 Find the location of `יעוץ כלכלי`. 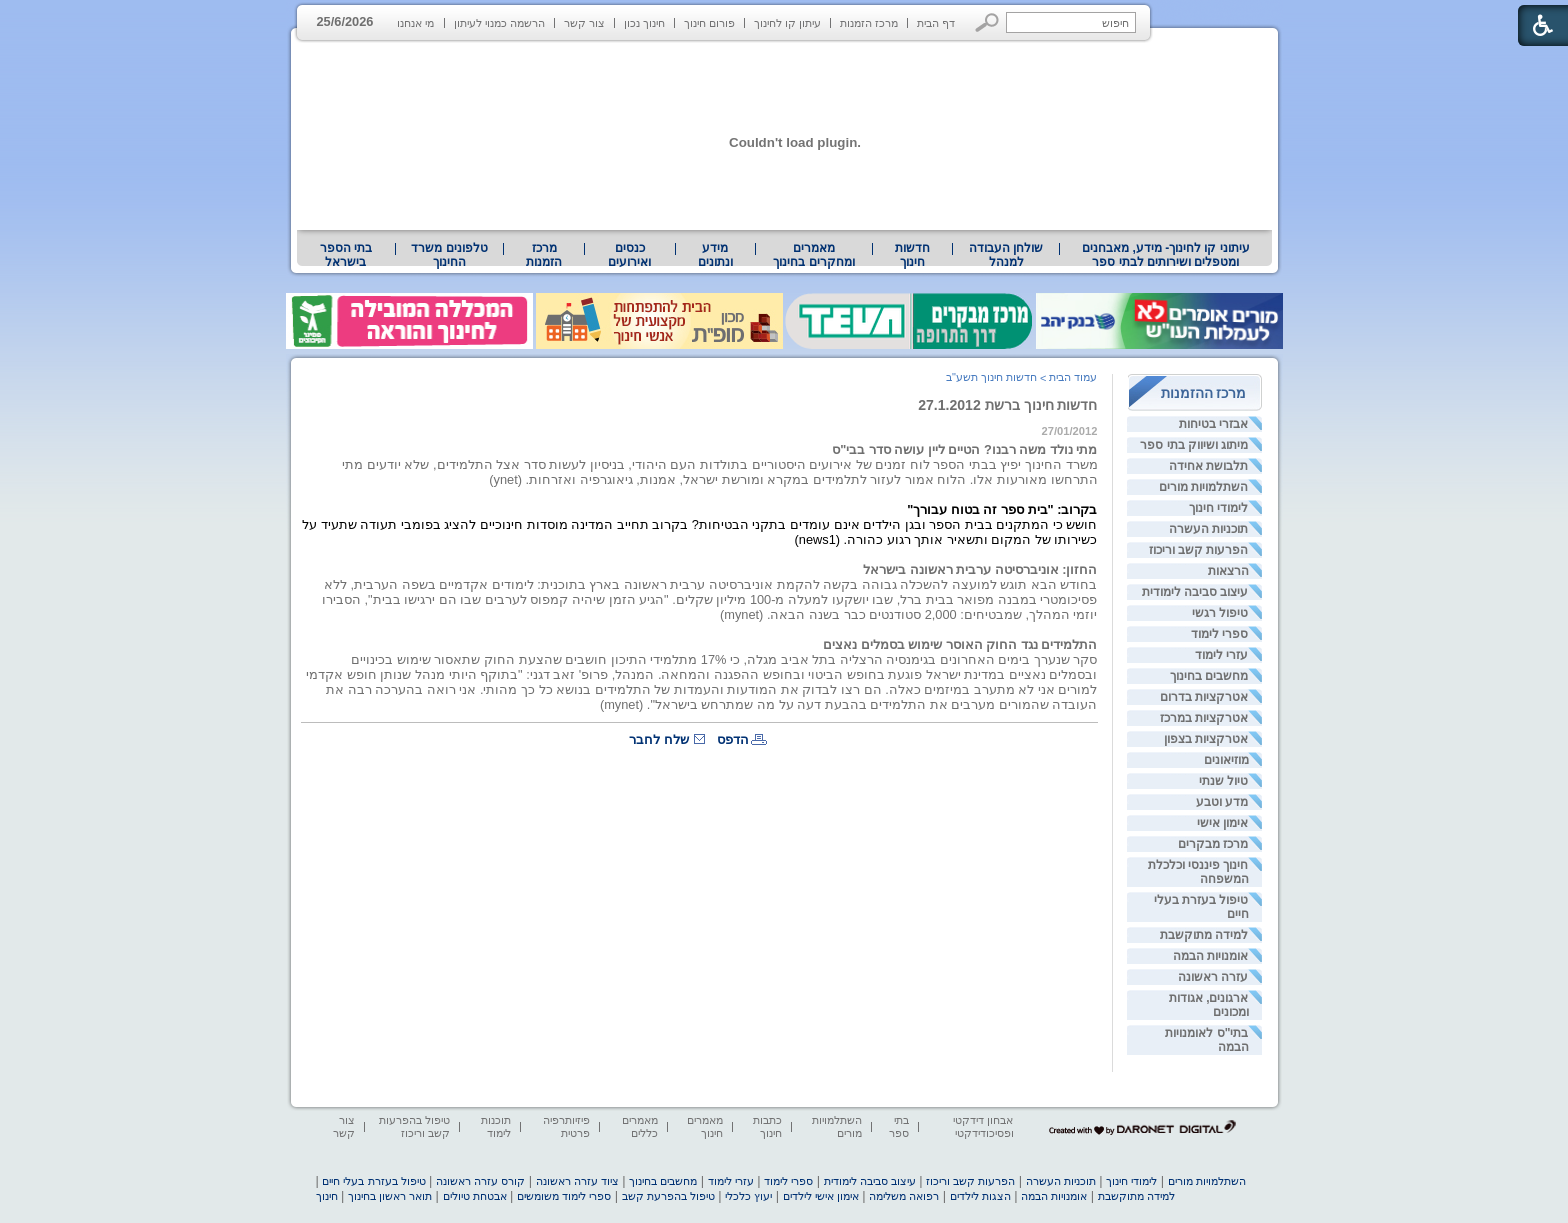

יעוץ כלכלי is located at coordinates (748, 1196).